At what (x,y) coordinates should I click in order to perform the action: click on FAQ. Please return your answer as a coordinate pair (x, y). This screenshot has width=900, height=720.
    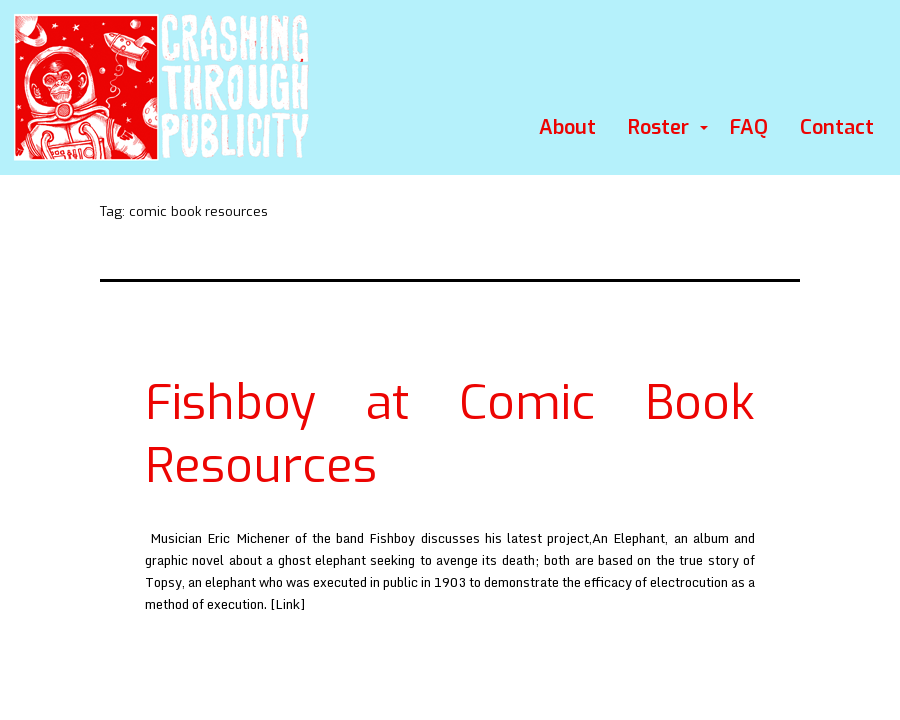
    Looking at the image, I should click on (749, 127).